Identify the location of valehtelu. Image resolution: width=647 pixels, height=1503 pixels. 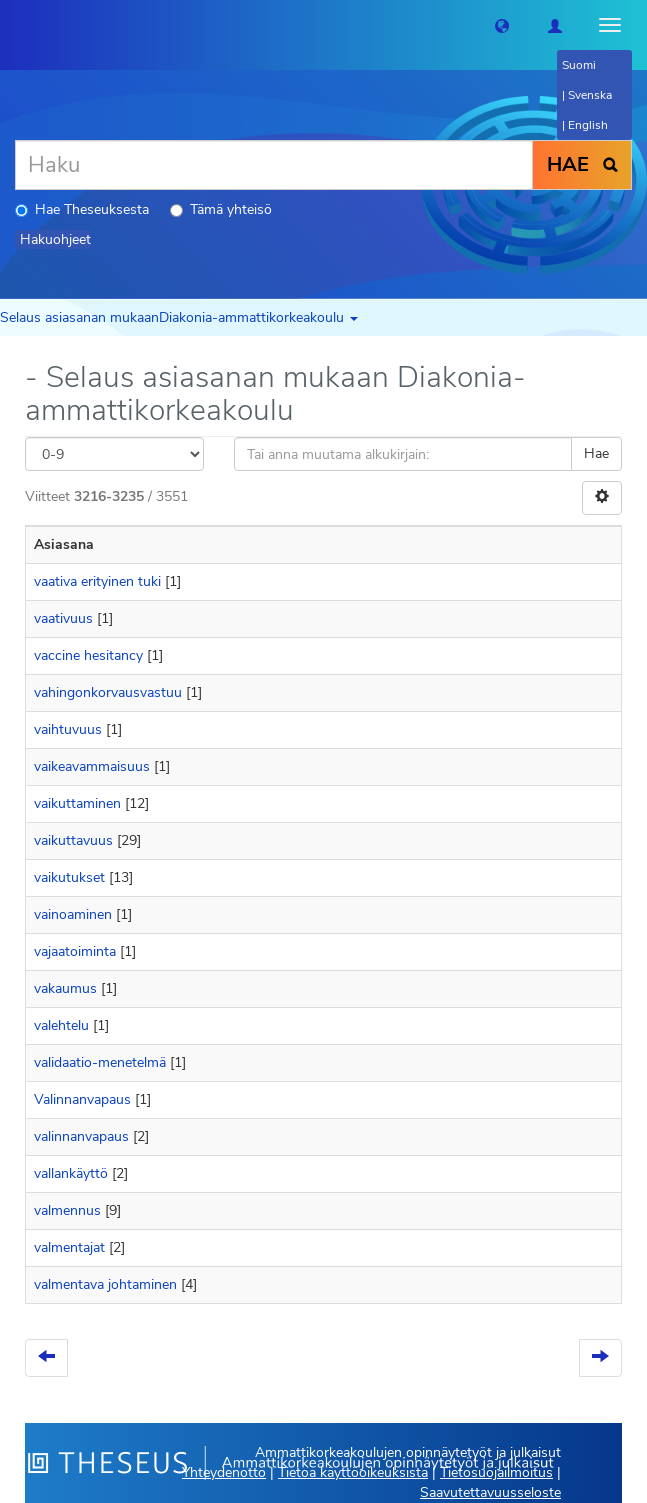
(61, 1025).